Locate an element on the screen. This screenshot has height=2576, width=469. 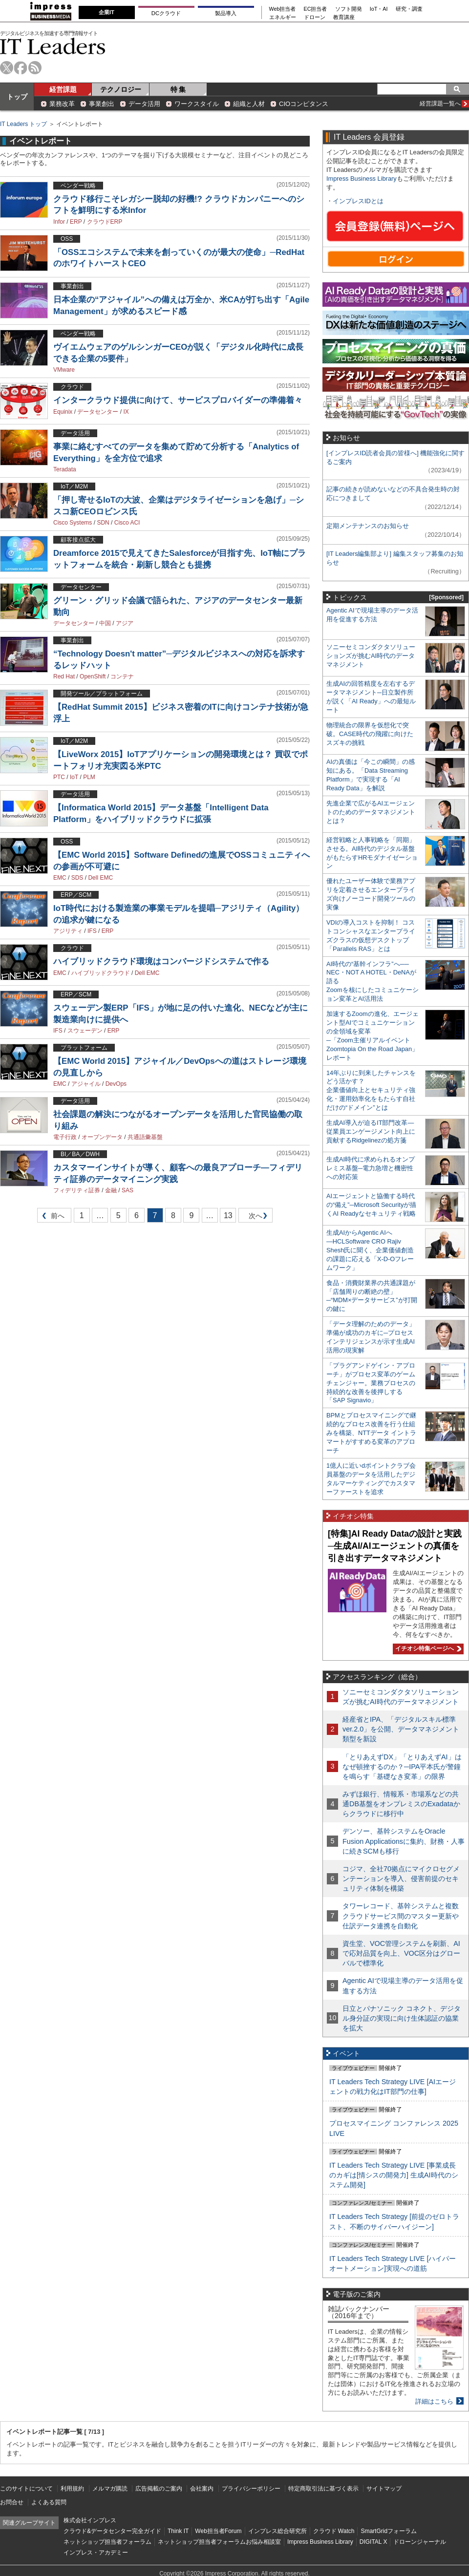
データ活用 is located at coordinates (144, 103).